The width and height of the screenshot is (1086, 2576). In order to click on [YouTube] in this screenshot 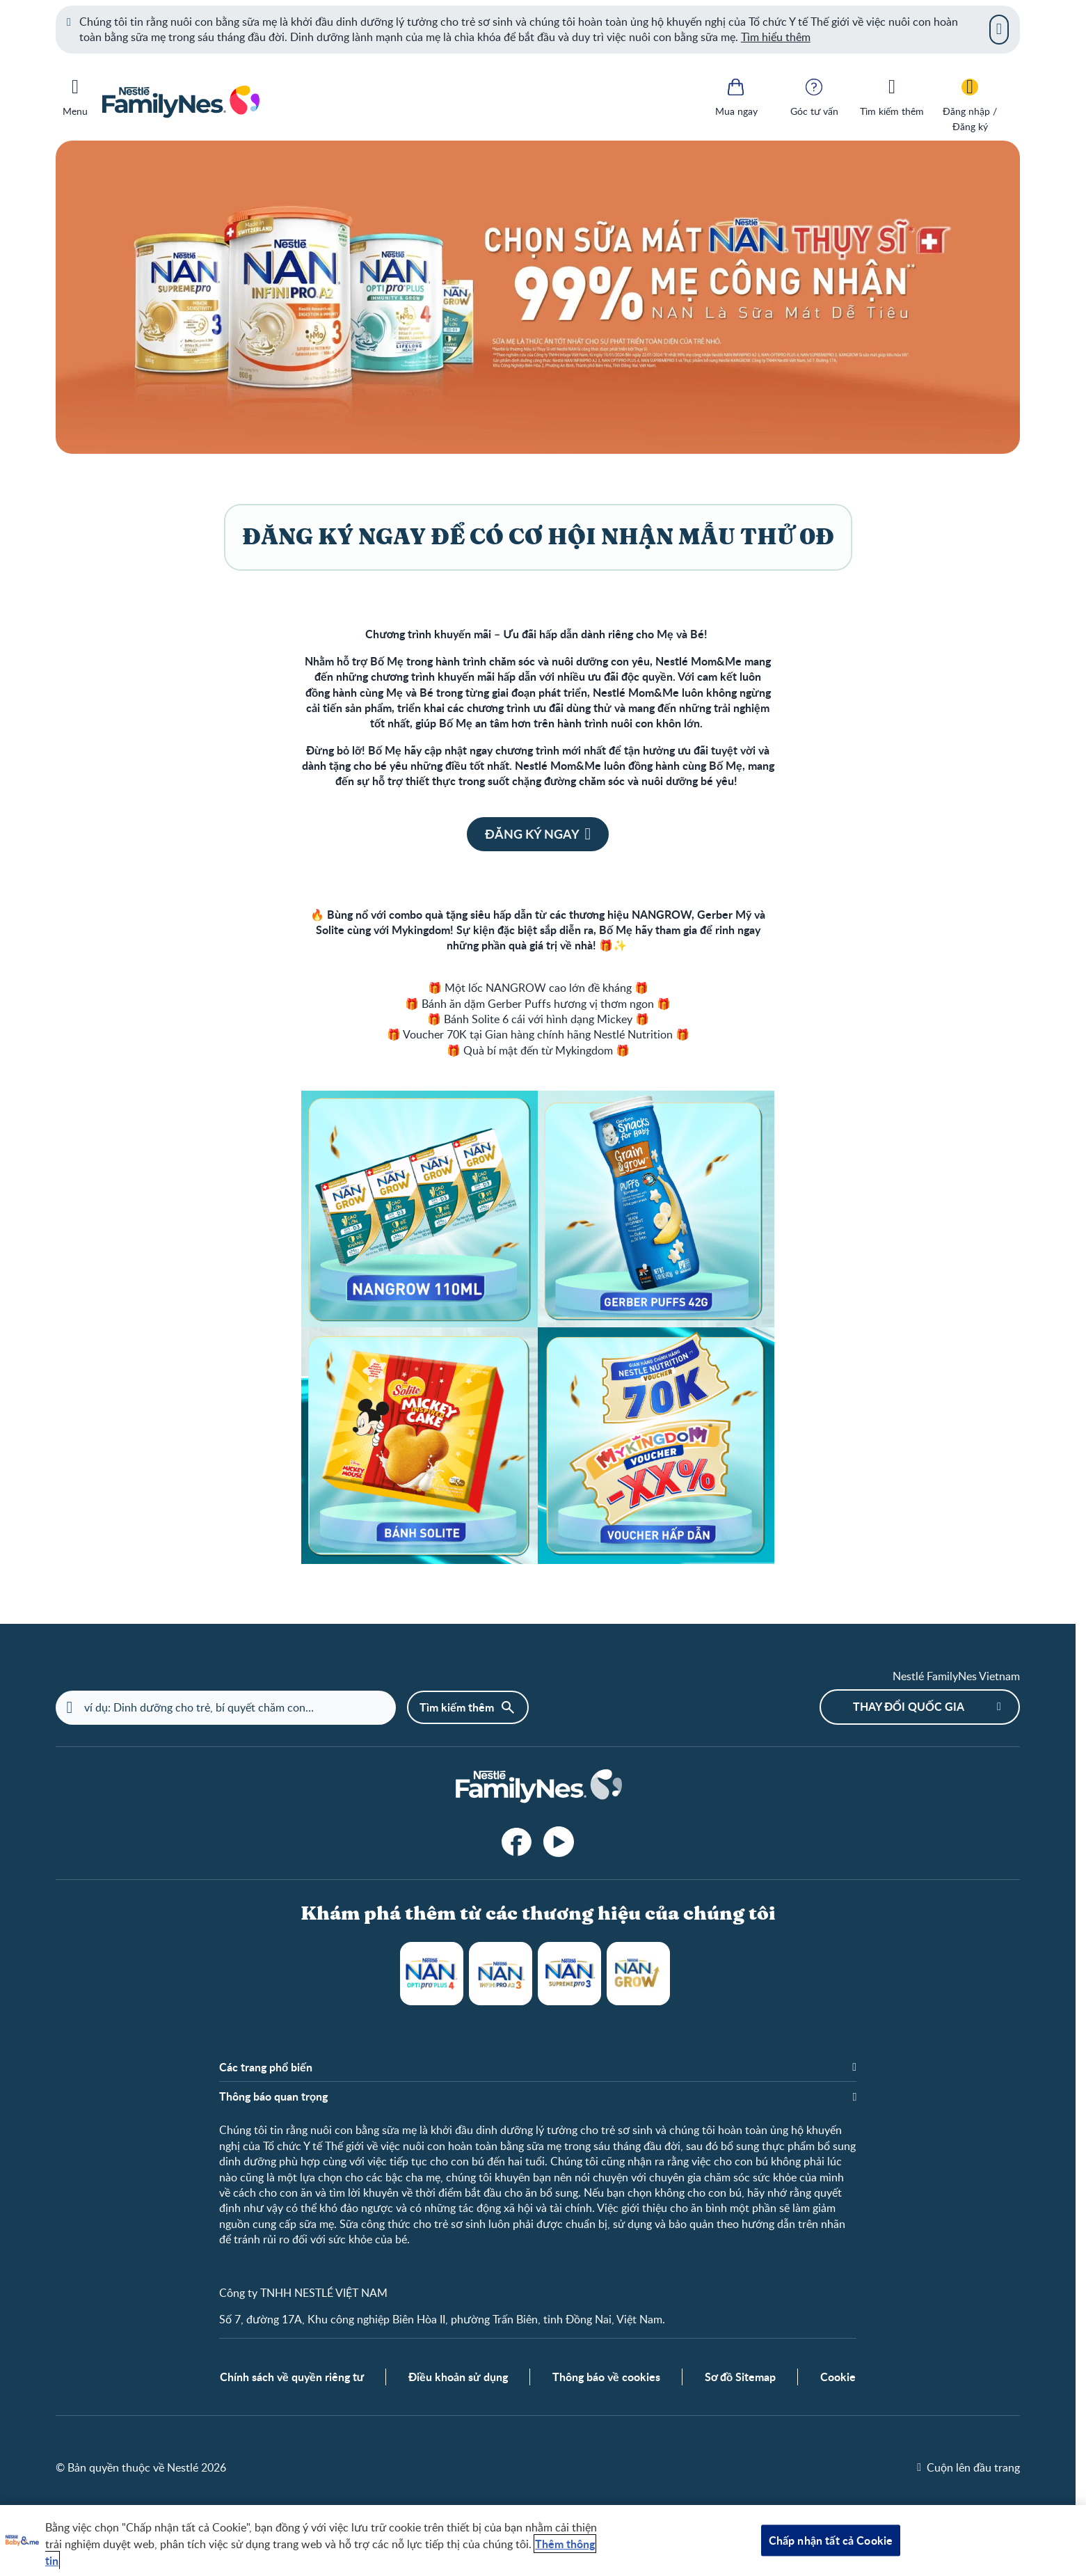, I will do `click(558, 1841)`.